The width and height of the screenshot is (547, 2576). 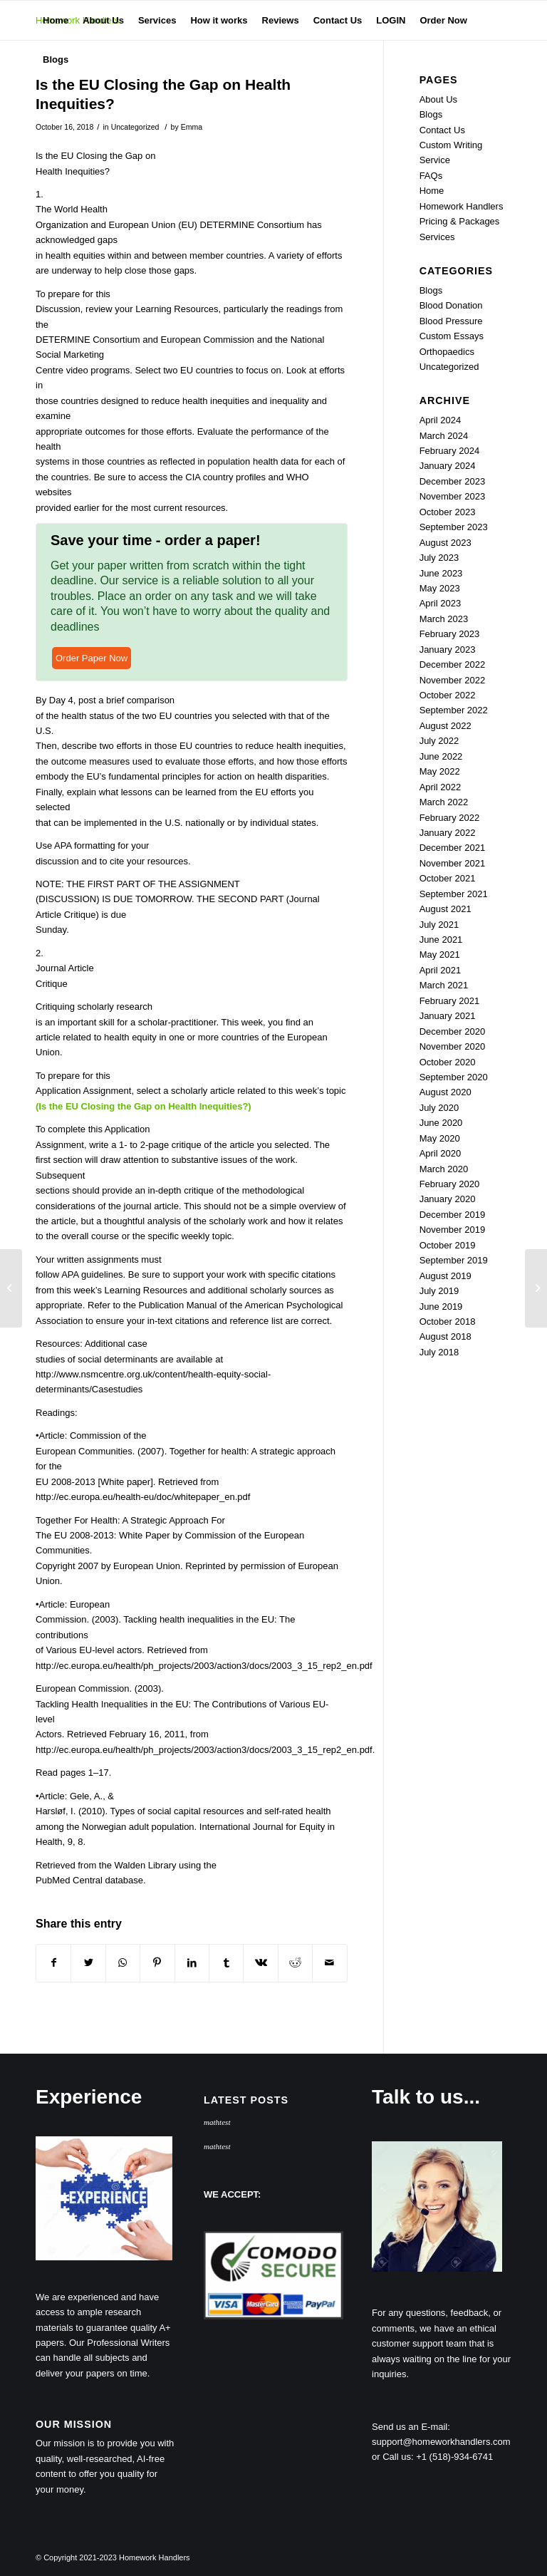 What do you see at coordinates (450, 1000) in the screenshot?
I see `February 2021` at bounding box center [450, 1000].